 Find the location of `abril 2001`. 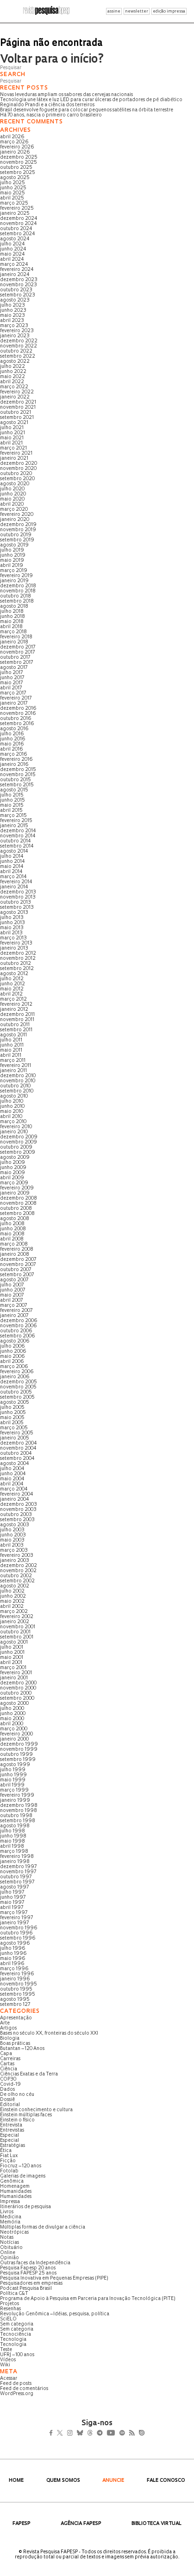

abril 2001 is located at coordinates (11, 1662).